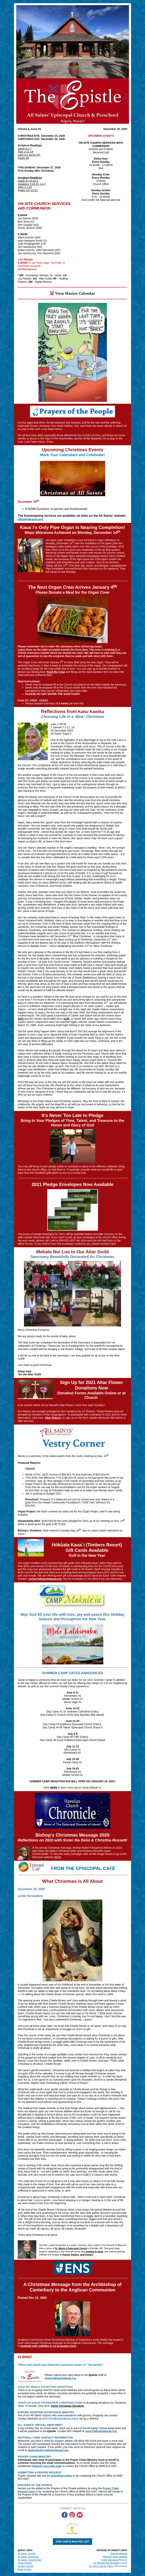  Describe the element at coordinates (25, 2563) in the screenshot. I see `Organ Project` at that location.